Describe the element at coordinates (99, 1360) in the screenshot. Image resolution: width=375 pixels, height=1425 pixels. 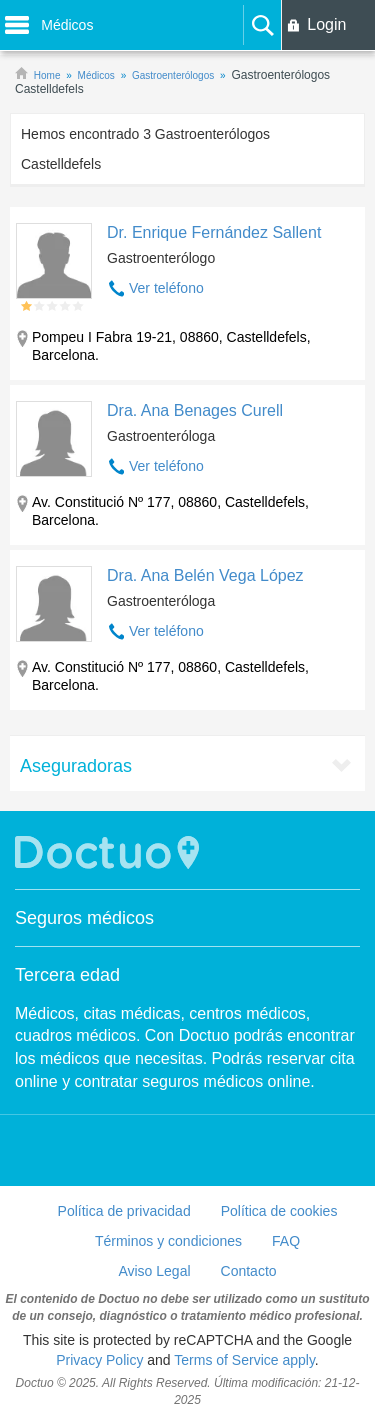
I see `Privacy Policy` at that location.